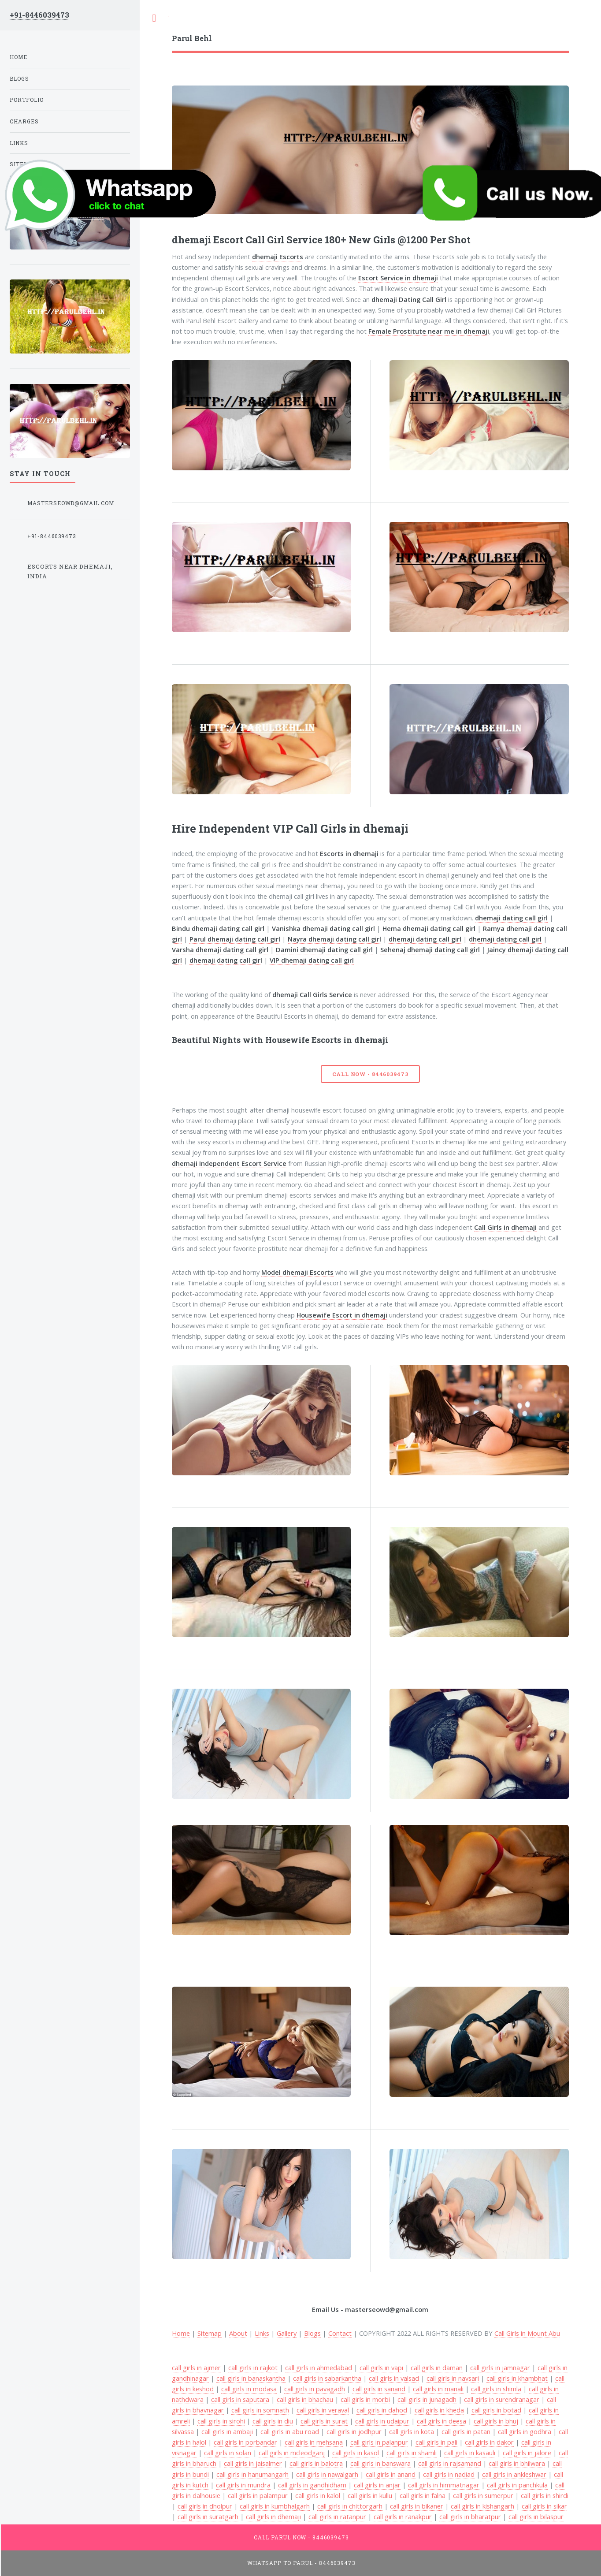  I want to click on call girls in ratanpur, so click(337, 2516).